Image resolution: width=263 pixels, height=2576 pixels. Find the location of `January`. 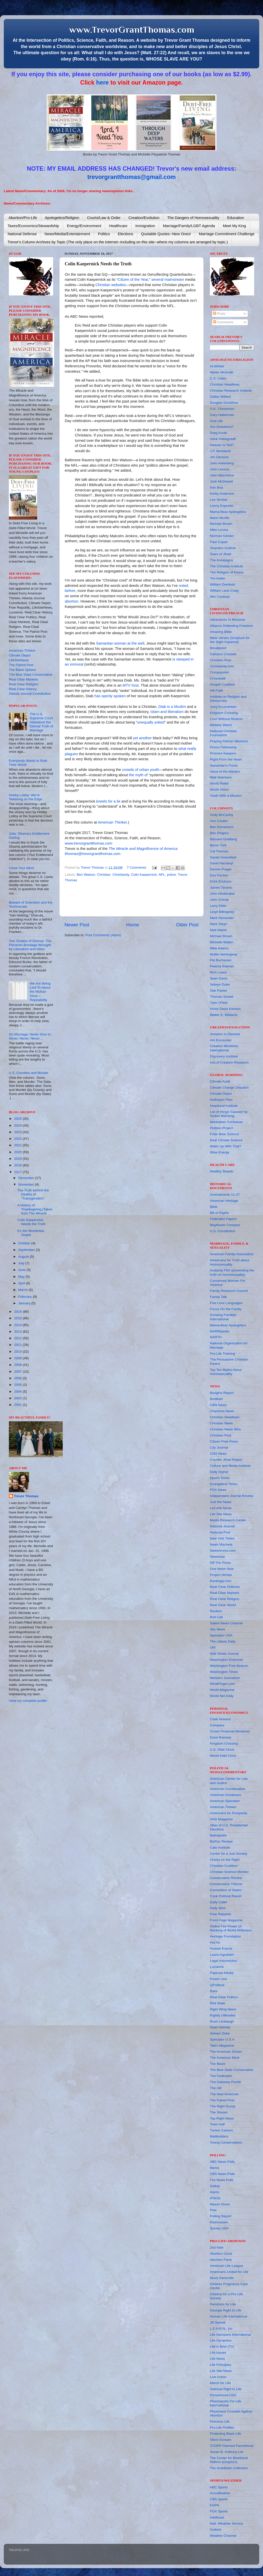

January is located at coordinates (24, 1303).